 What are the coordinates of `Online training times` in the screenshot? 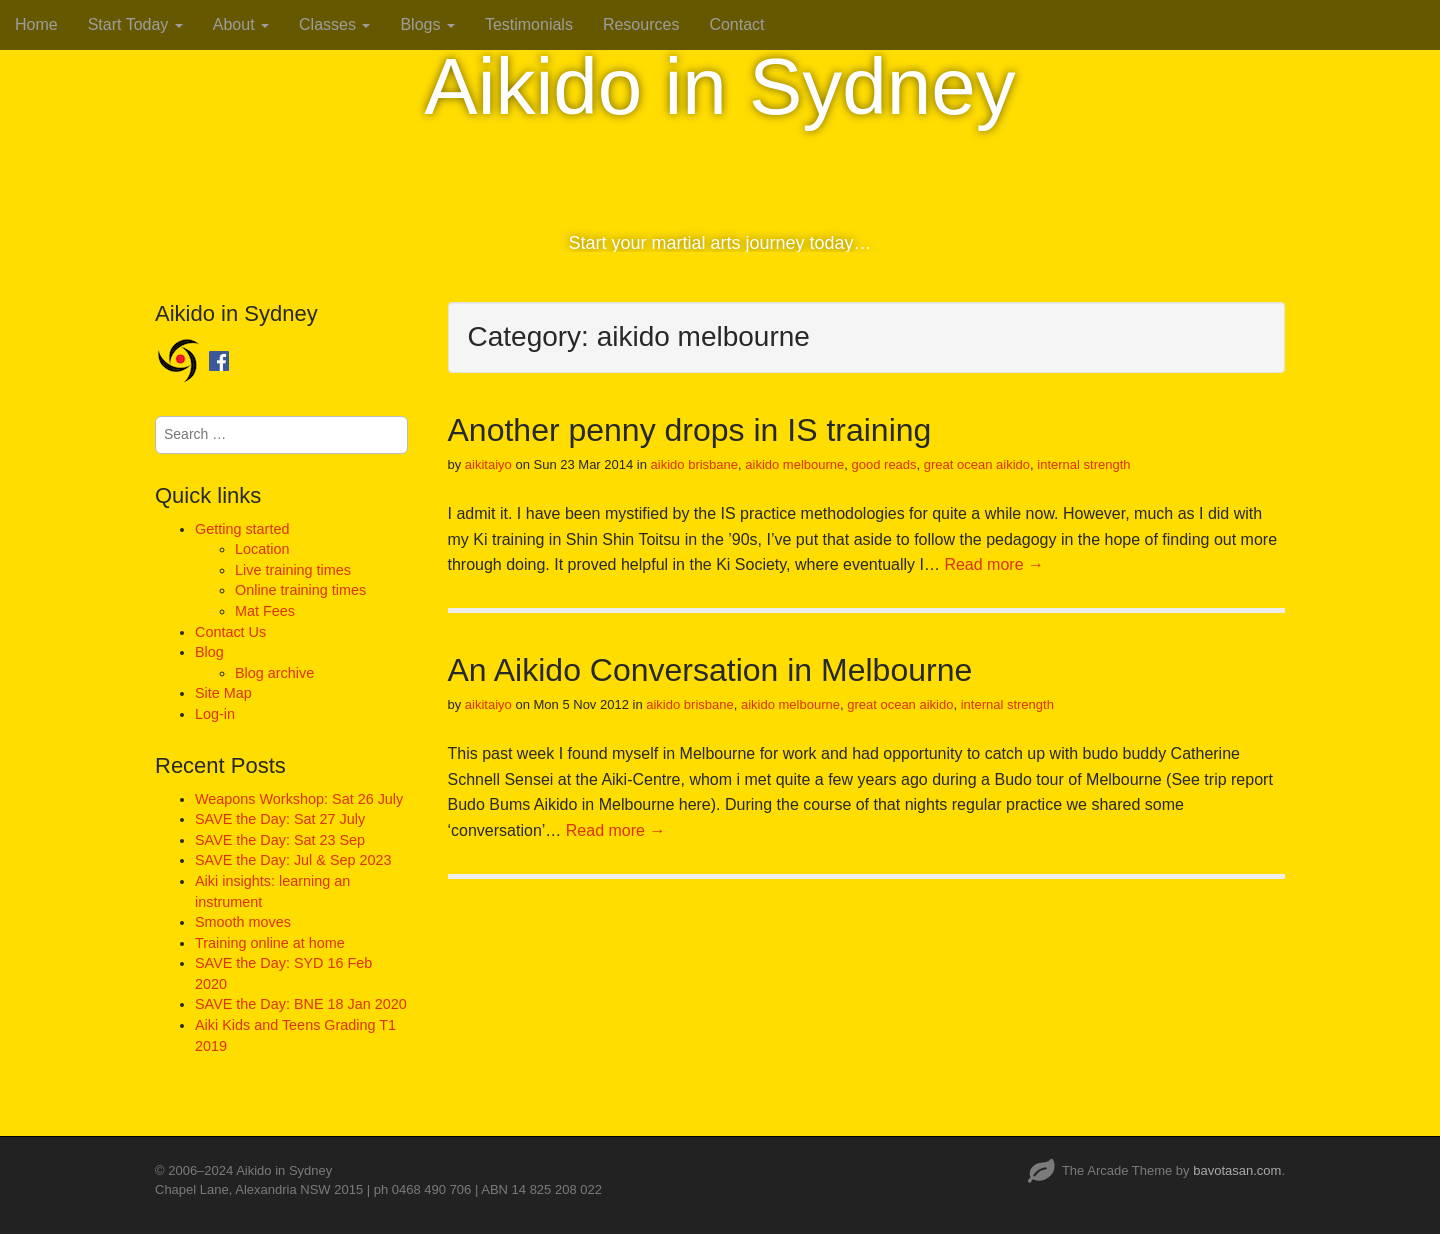 It's located at (300, 590).